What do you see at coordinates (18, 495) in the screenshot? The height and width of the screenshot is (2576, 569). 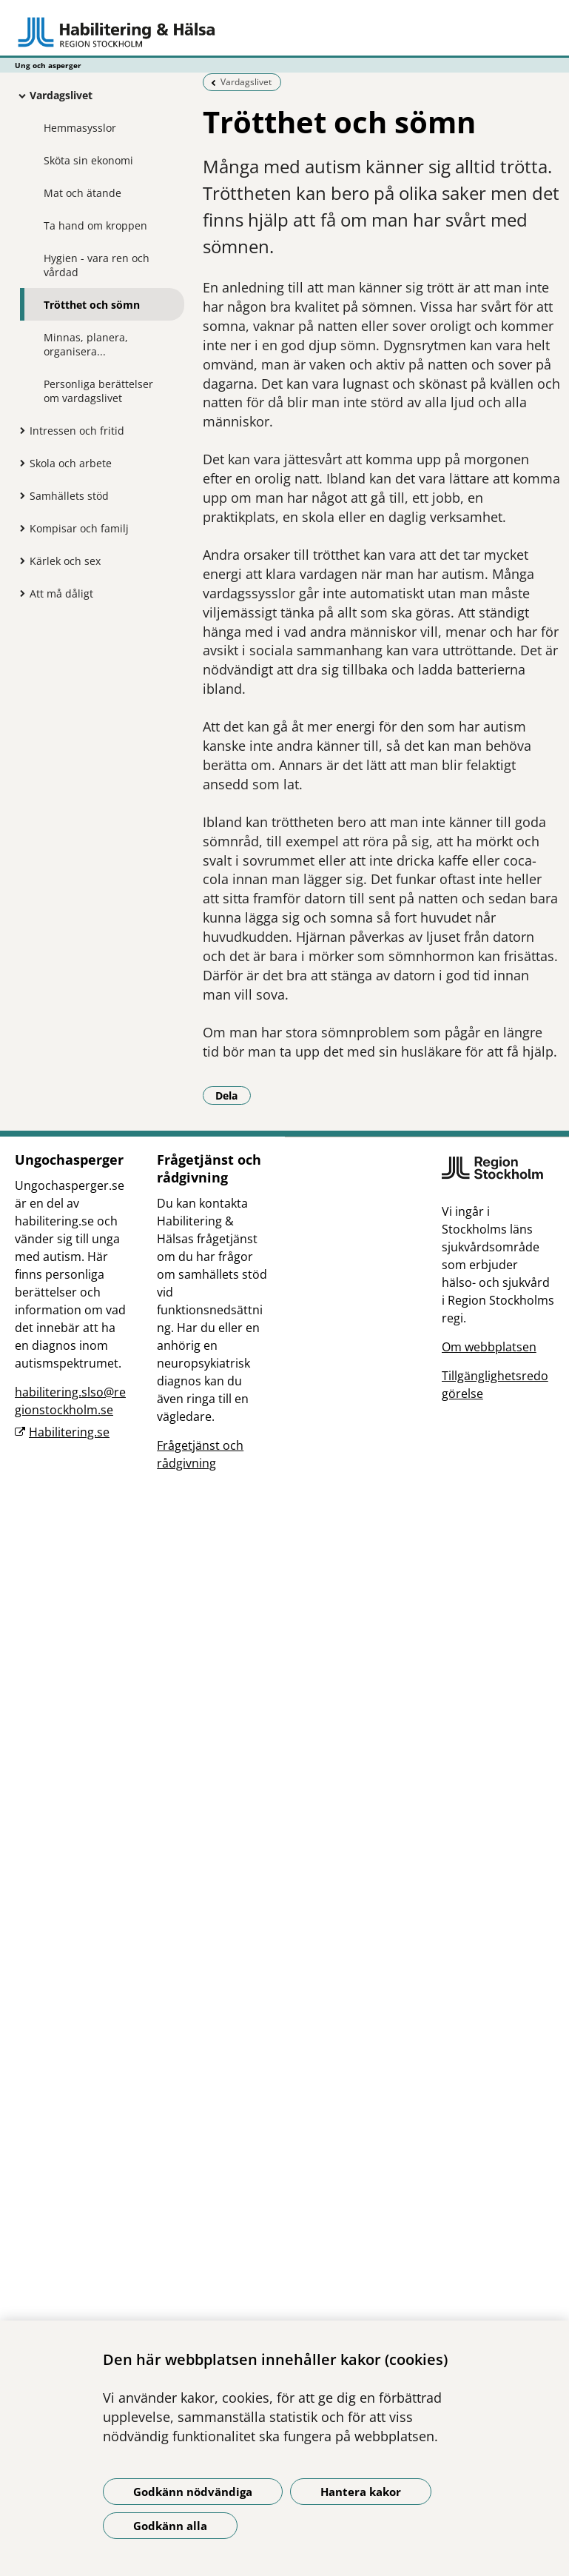 I see `[Visa mer för Samhällets stöd]` at bounding box center [18, 495].